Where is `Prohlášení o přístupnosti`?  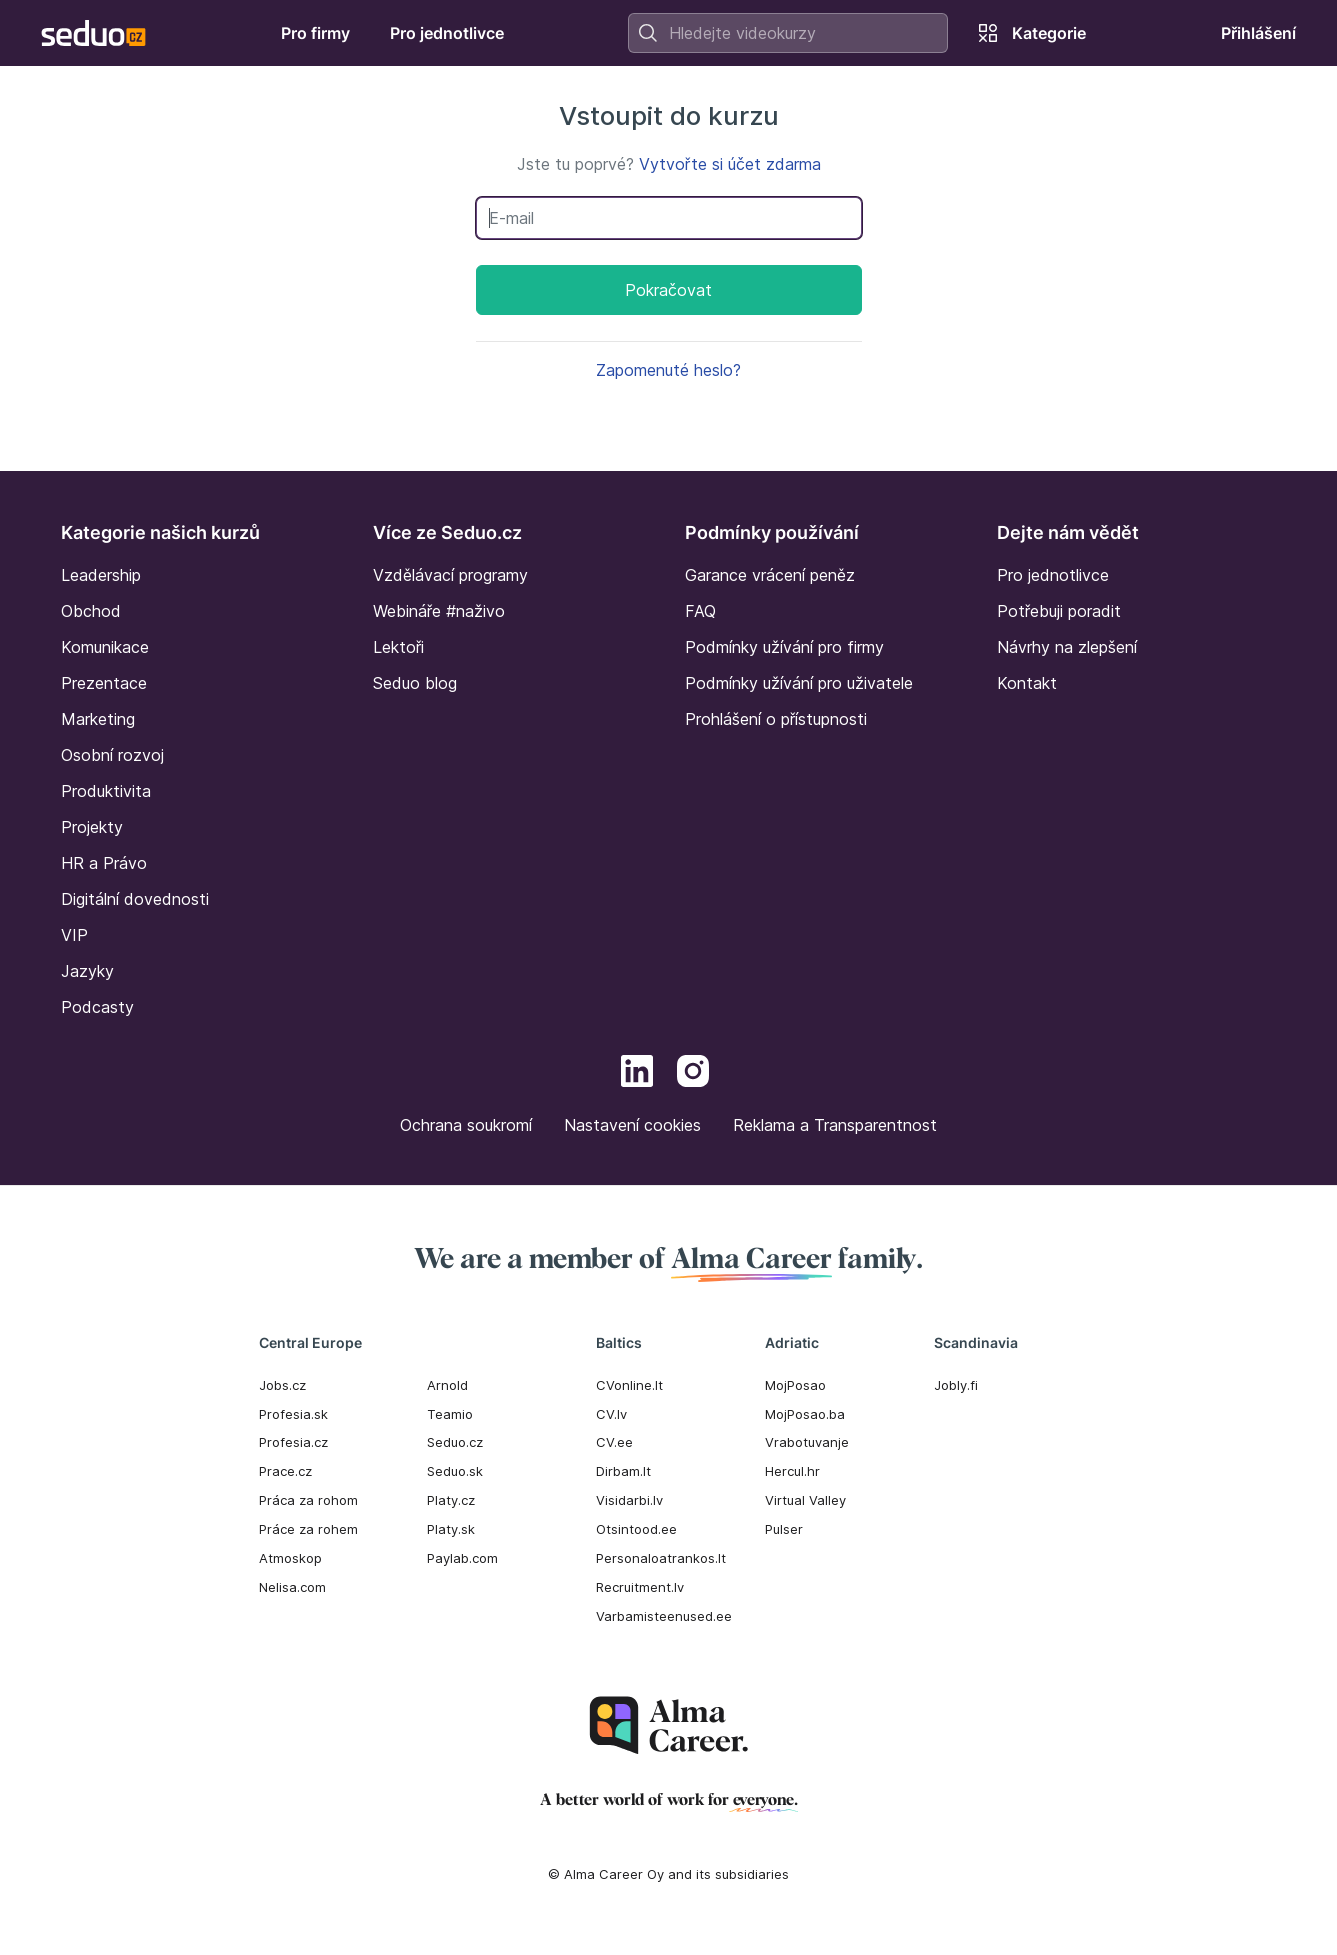
Prohlášení o přístupnosti is located at coordinates (776, 719).